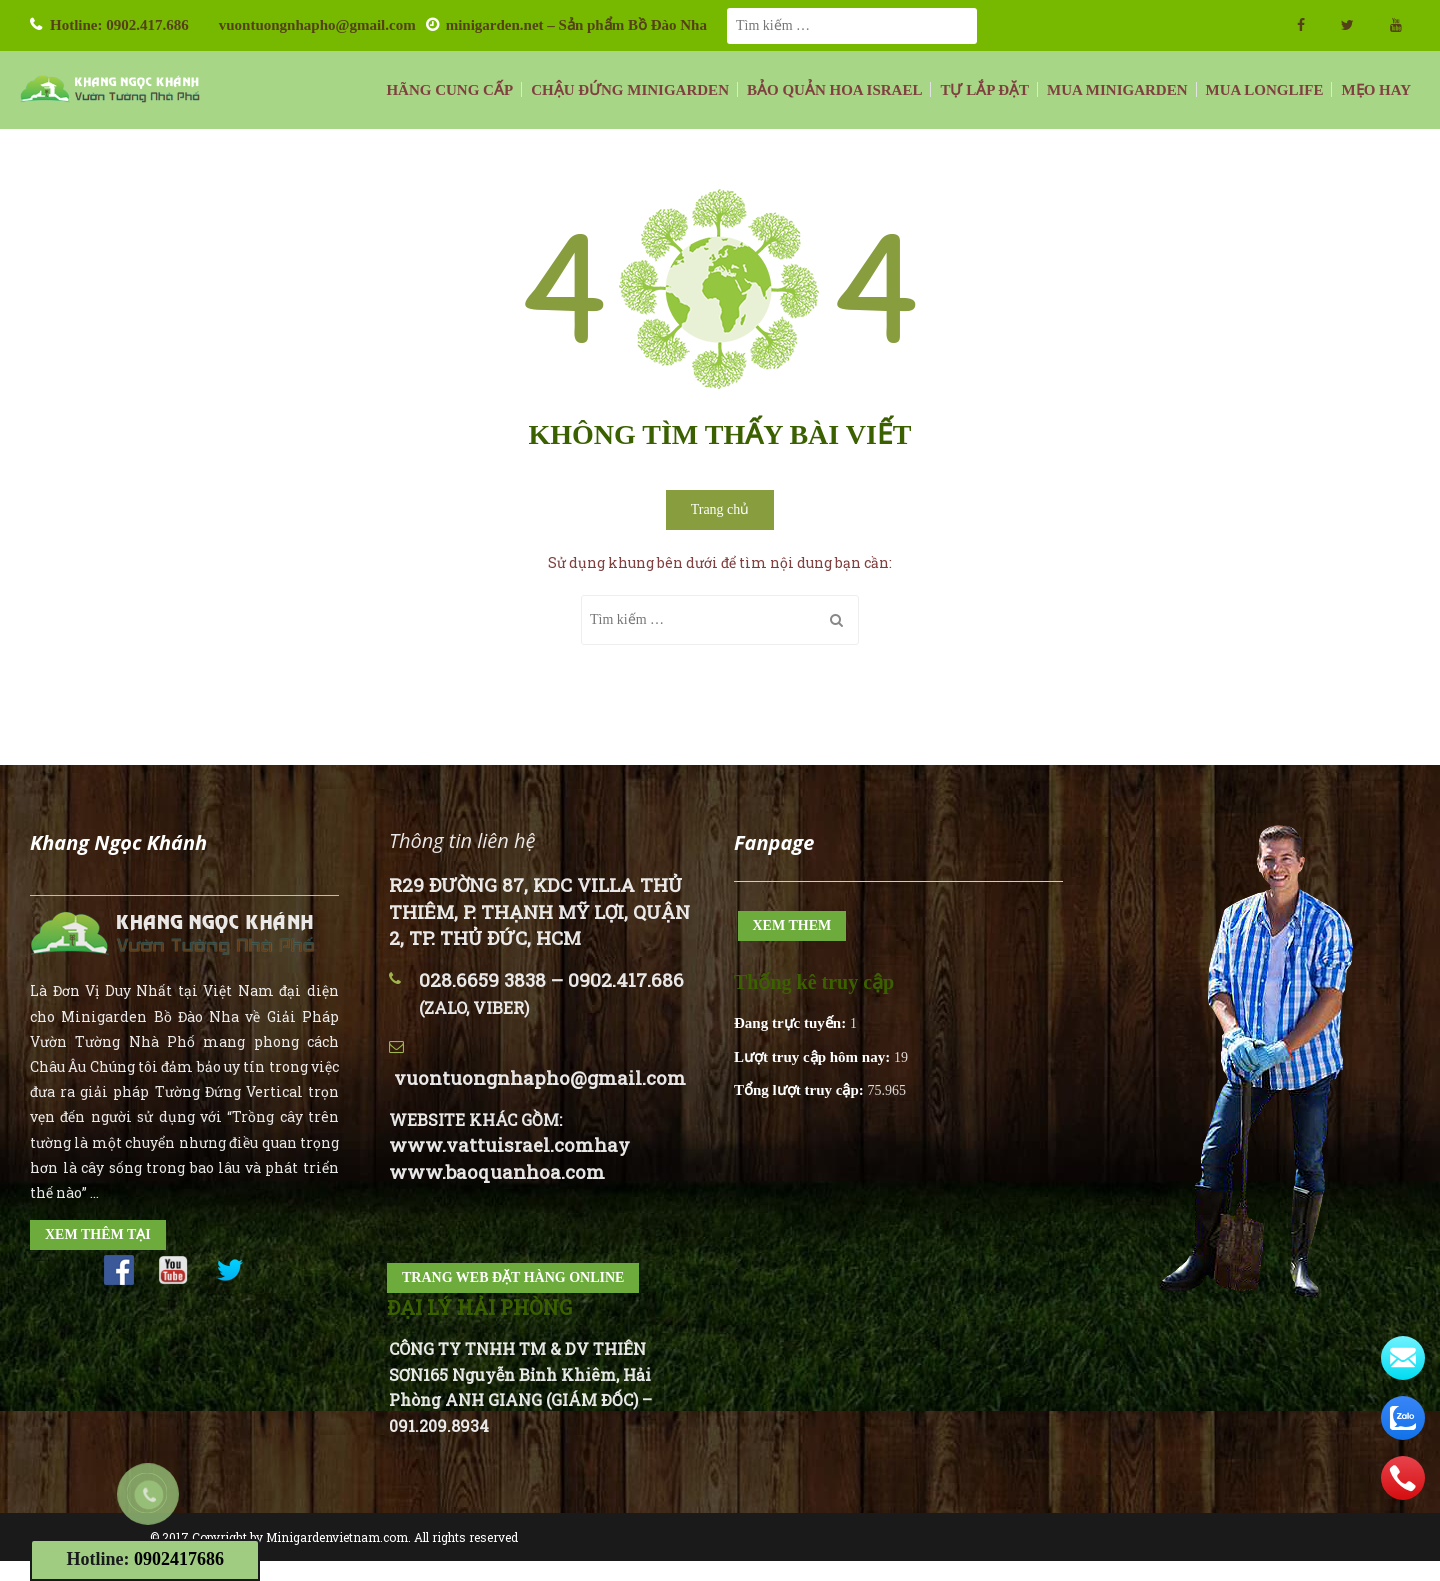 This screenshot has width=1440, height=1581. I want to click on twitter, so click(1347, 25).